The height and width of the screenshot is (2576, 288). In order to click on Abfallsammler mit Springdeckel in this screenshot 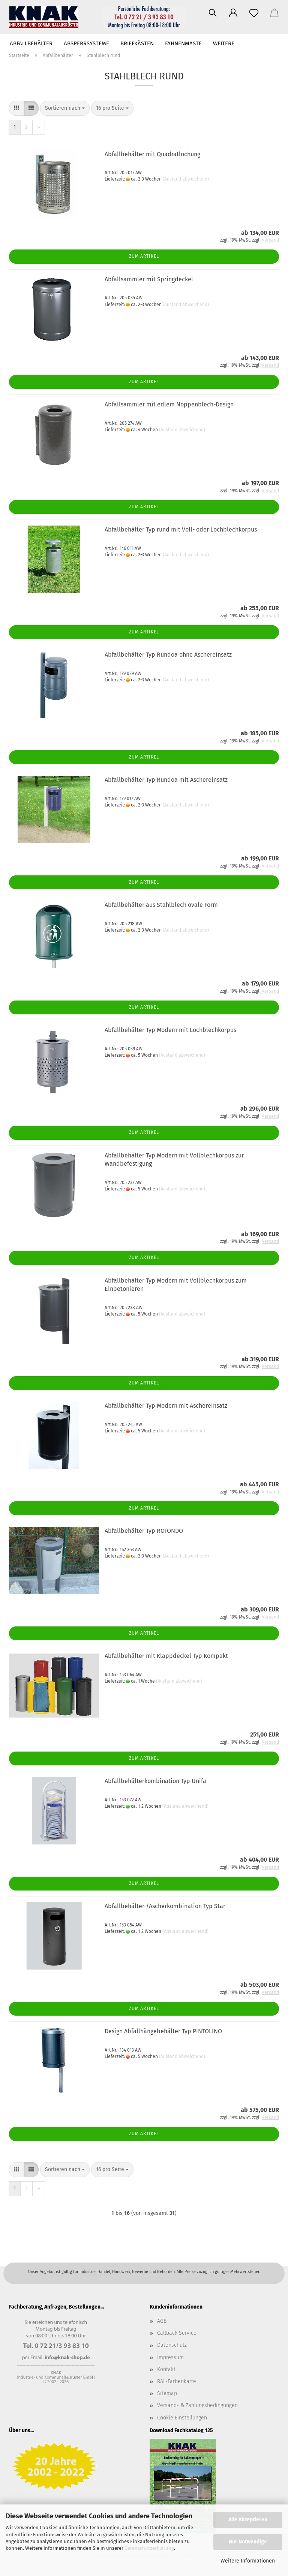, I will do `click(149, 279)`.